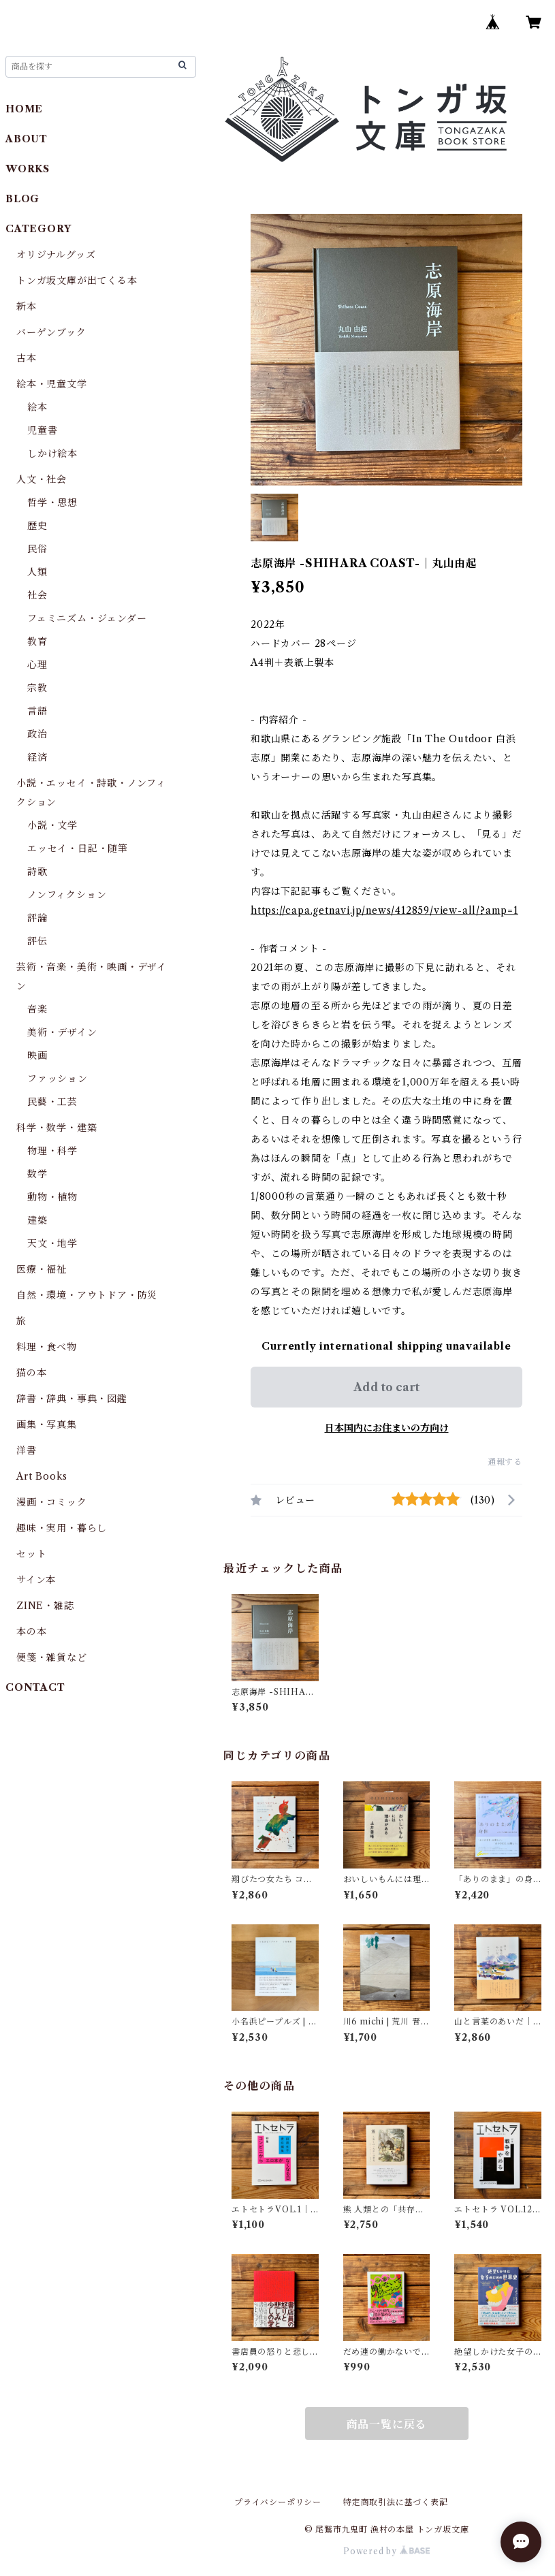 Image resolution: width=555 pixels, height=2576 pixels. I want to click on 自然・環境・アウトドア・防災, so click(86, 1295).